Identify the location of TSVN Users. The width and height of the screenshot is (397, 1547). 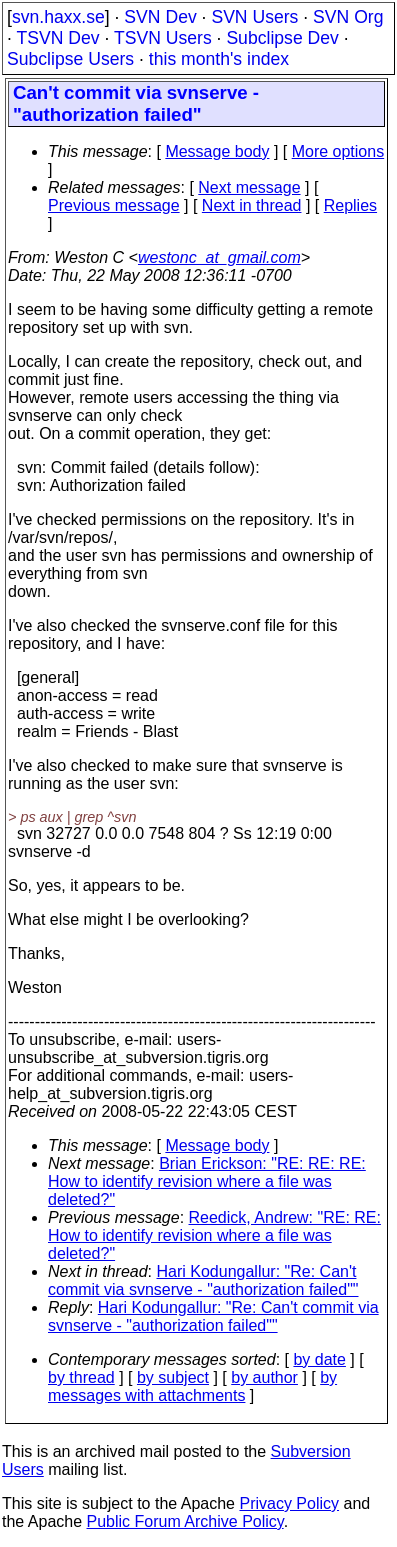
(163, 38).